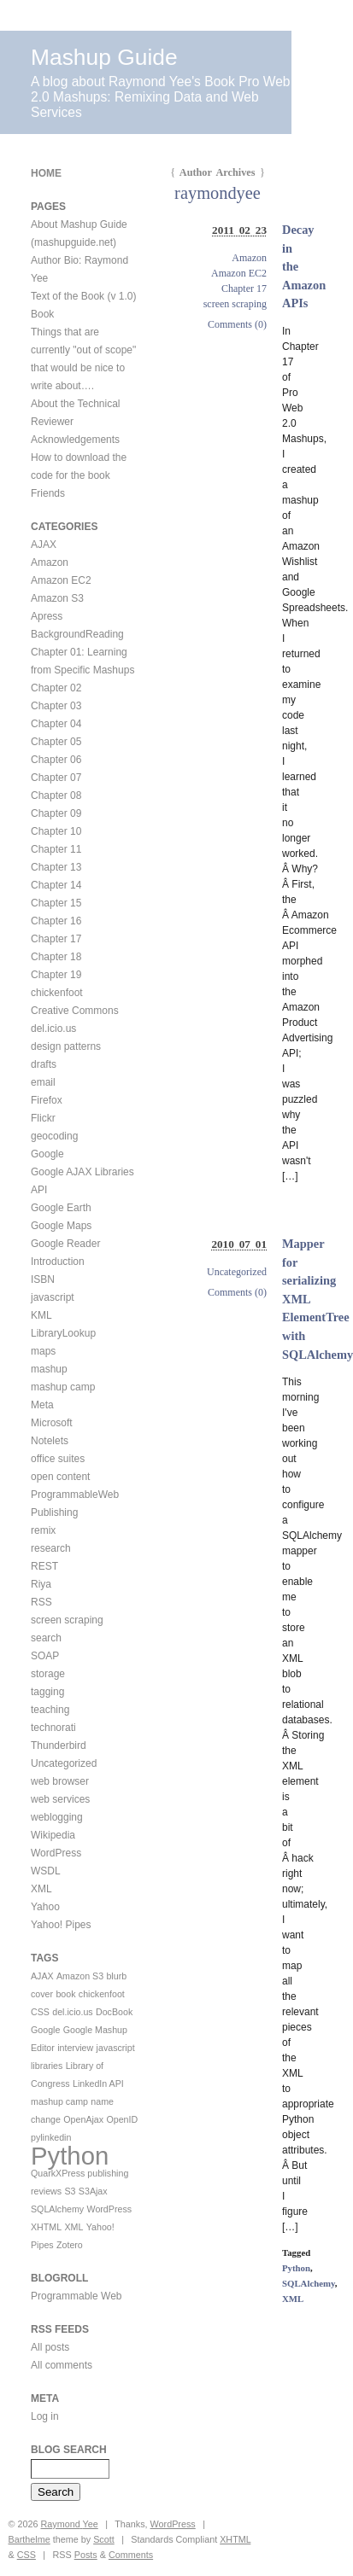 The height and width of the screenshot is (2576, 353). Describe the element at coordinates (83, 296) in the screenshot. I see `Text of the Book (v 1.0)` at that location.